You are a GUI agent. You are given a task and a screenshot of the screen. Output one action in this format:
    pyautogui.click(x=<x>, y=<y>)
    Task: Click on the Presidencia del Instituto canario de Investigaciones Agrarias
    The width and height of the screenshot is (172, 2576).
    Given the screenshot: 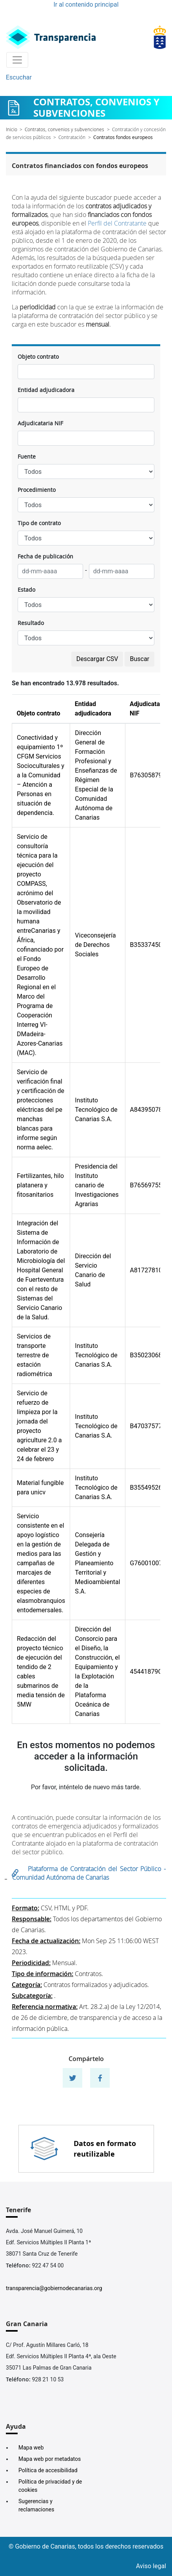 What is the action you would take?
    pyautogui.click(x=96, y=1185)
    